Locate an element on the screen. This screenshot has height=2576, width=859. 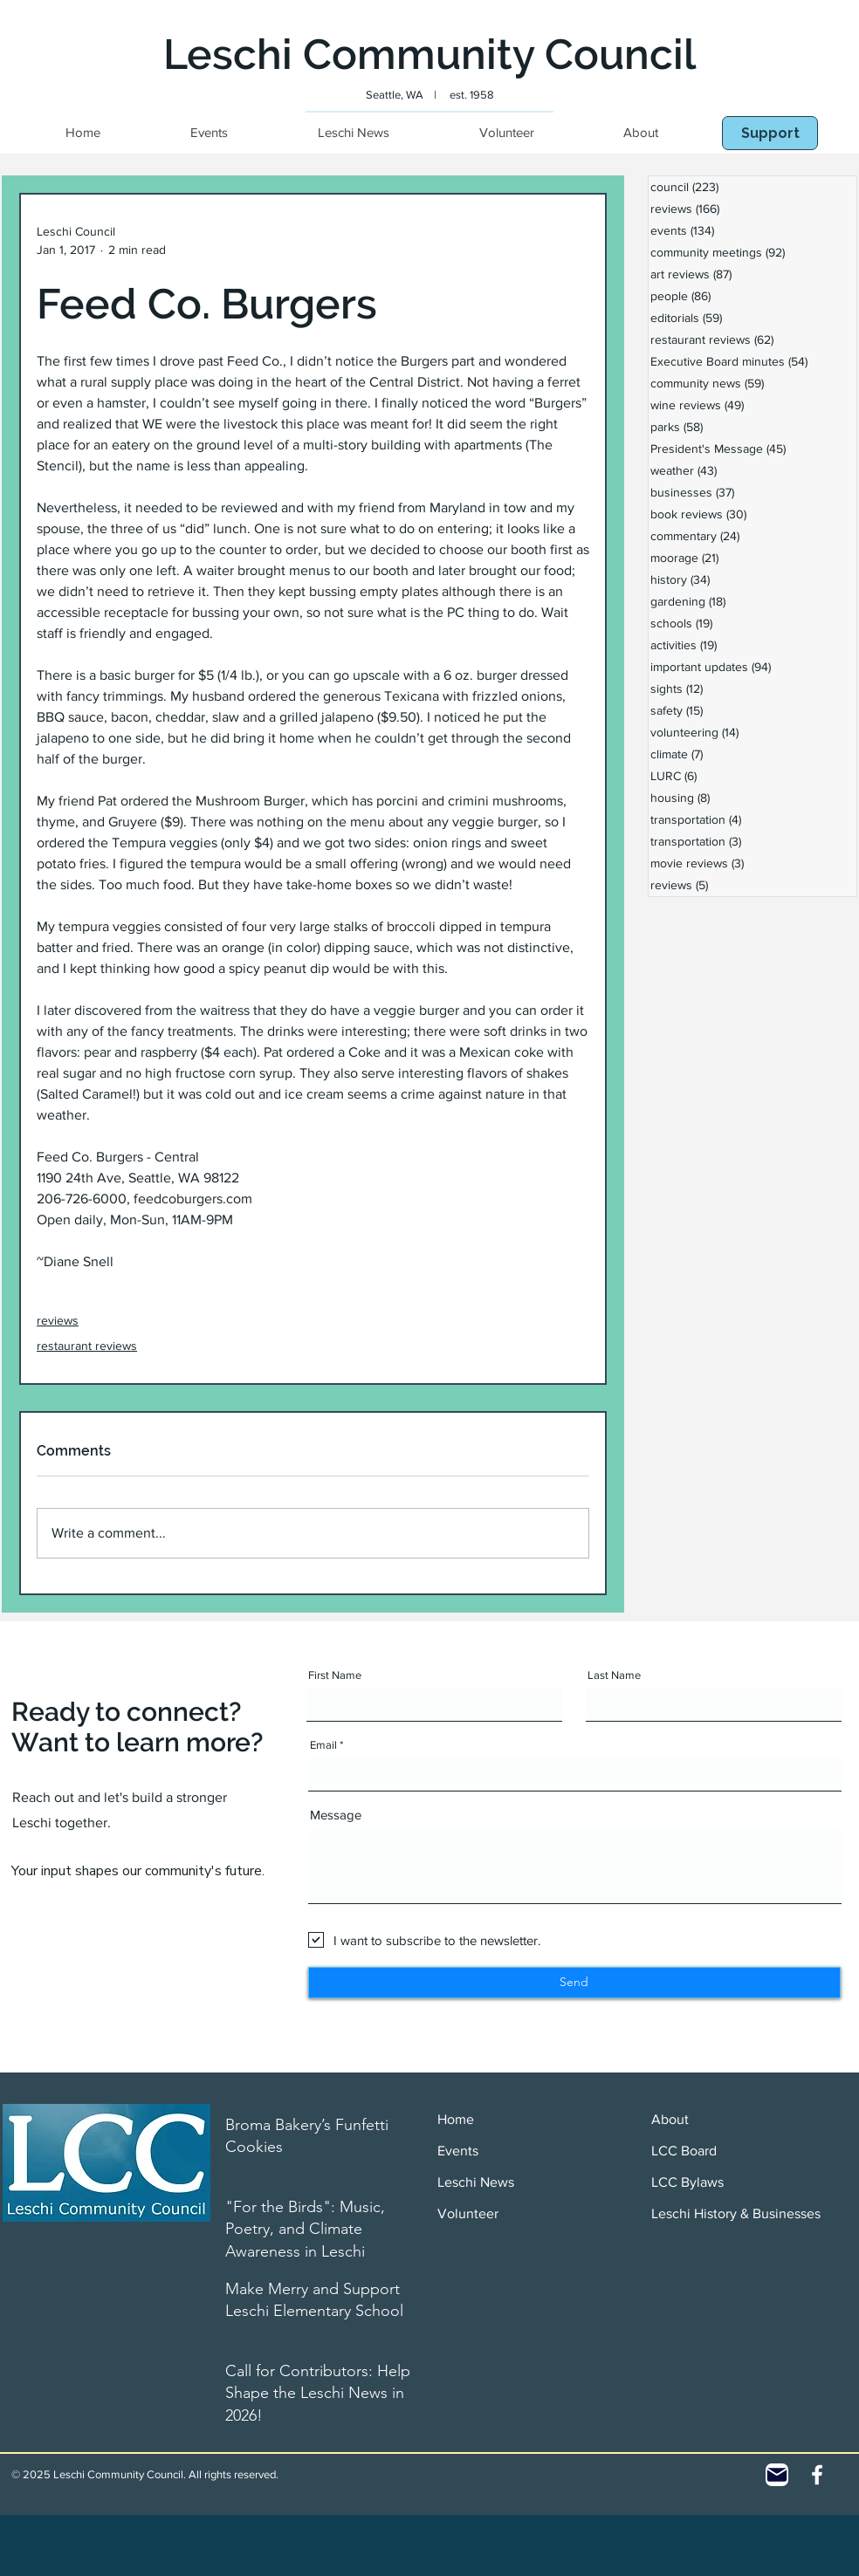
About is located at coordinates (670, 2119).